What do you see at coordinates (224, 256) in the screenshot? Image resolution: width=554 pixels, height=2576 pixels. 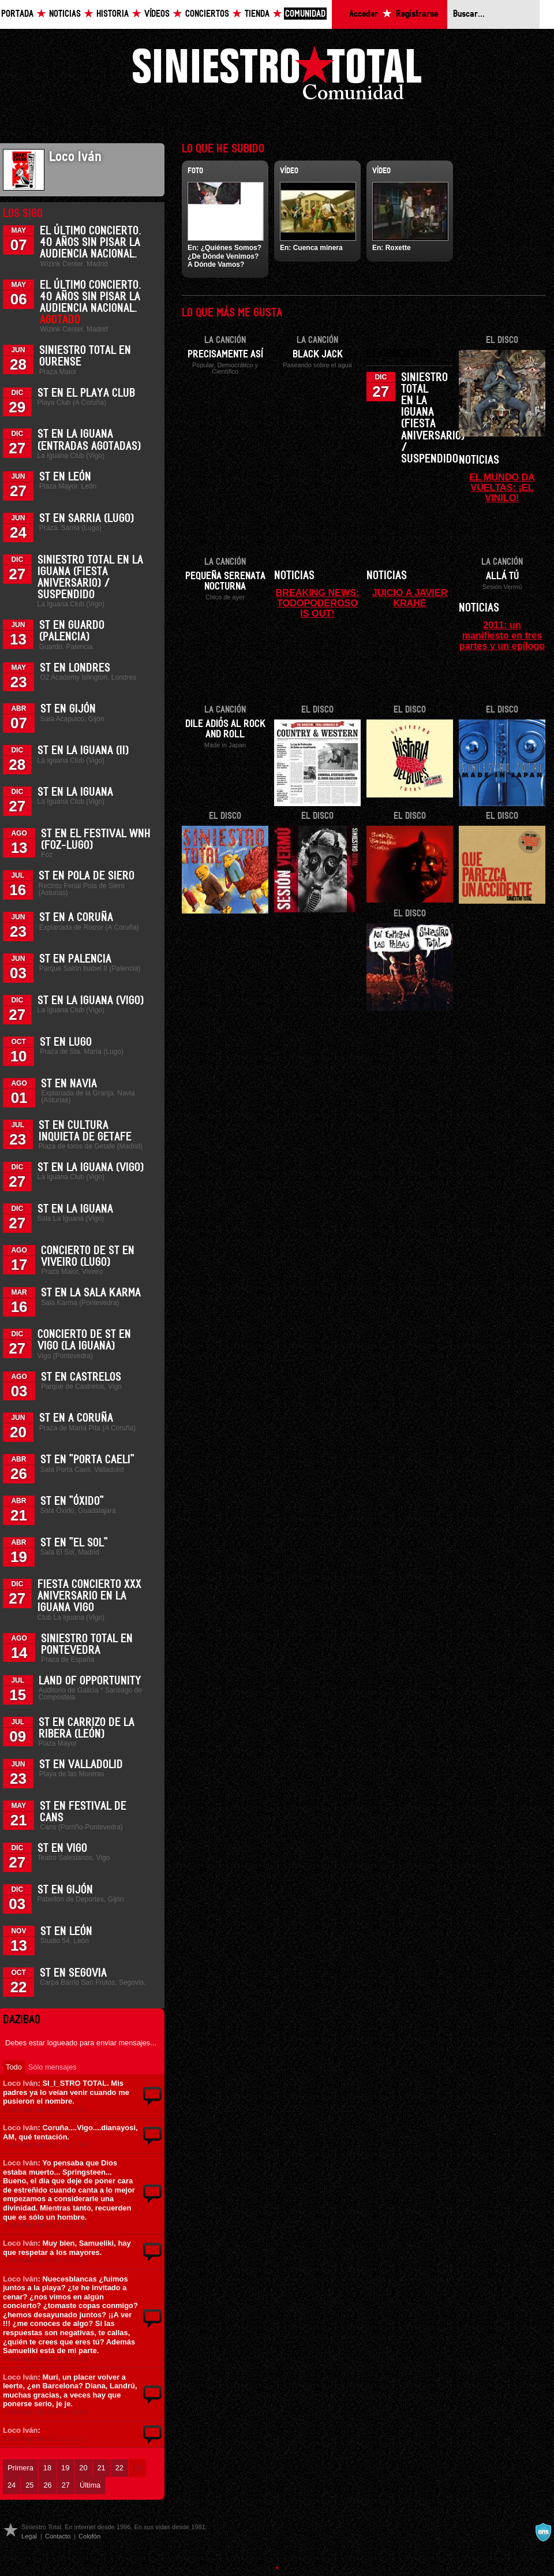 I see `¿Quiénes Somos? ¿De Dónde Venimos? A Dónde Vamos?` at bounding box center [224, 256].